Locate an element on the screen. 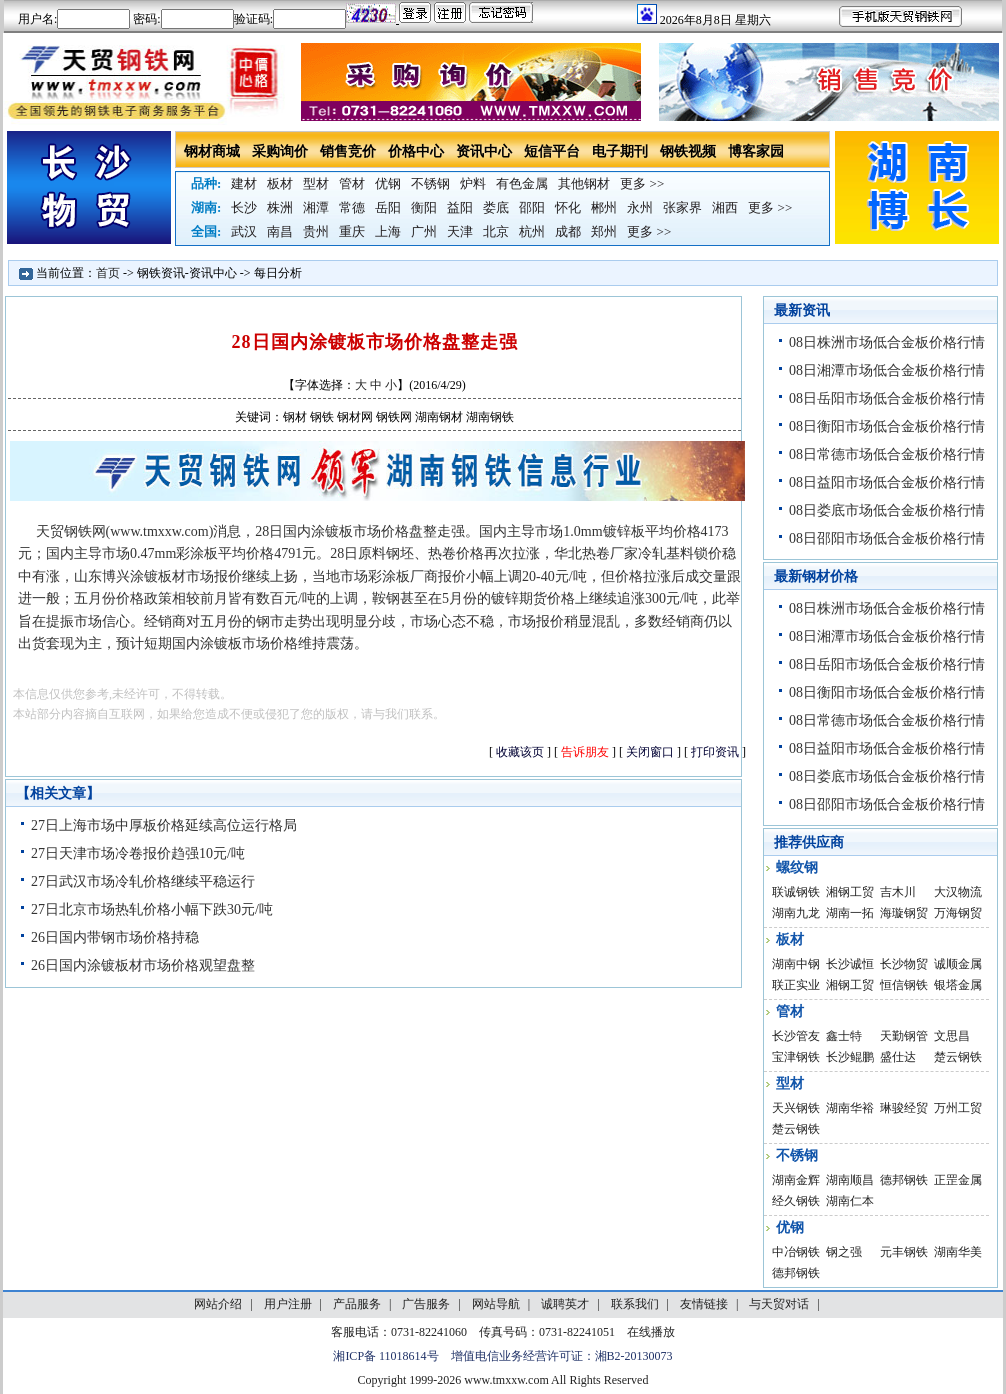 The height and width of the screenshot is (1394, 1006). 板材 is located at coordinates (280, 183).